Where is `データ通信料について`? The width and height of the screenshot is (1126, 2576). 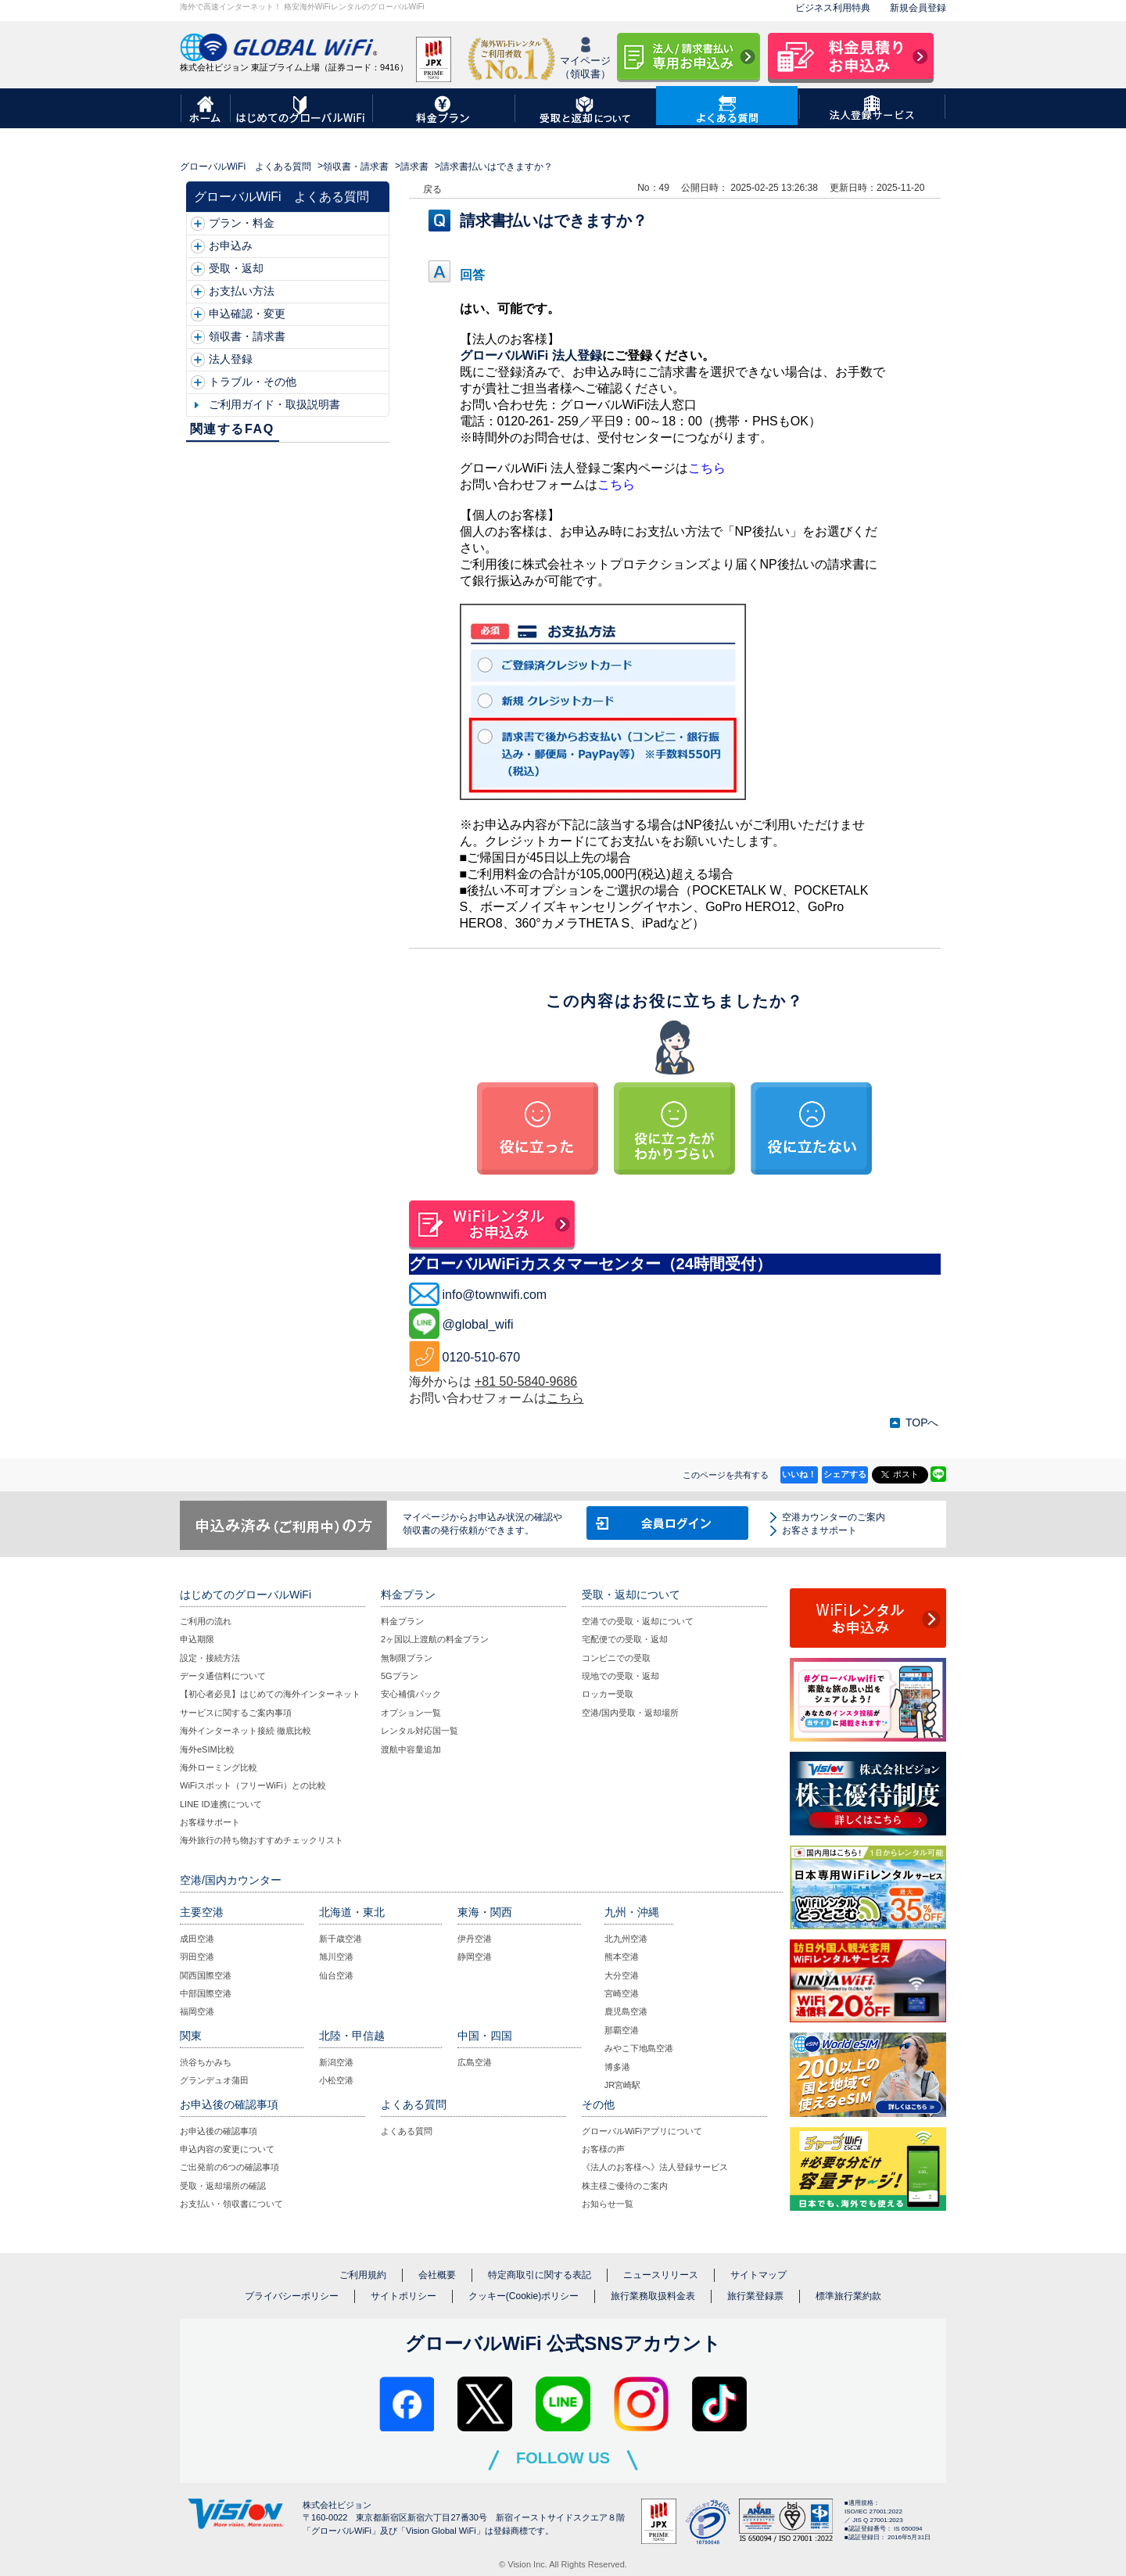 データ通信料について is located at coordinates (223, 1676).